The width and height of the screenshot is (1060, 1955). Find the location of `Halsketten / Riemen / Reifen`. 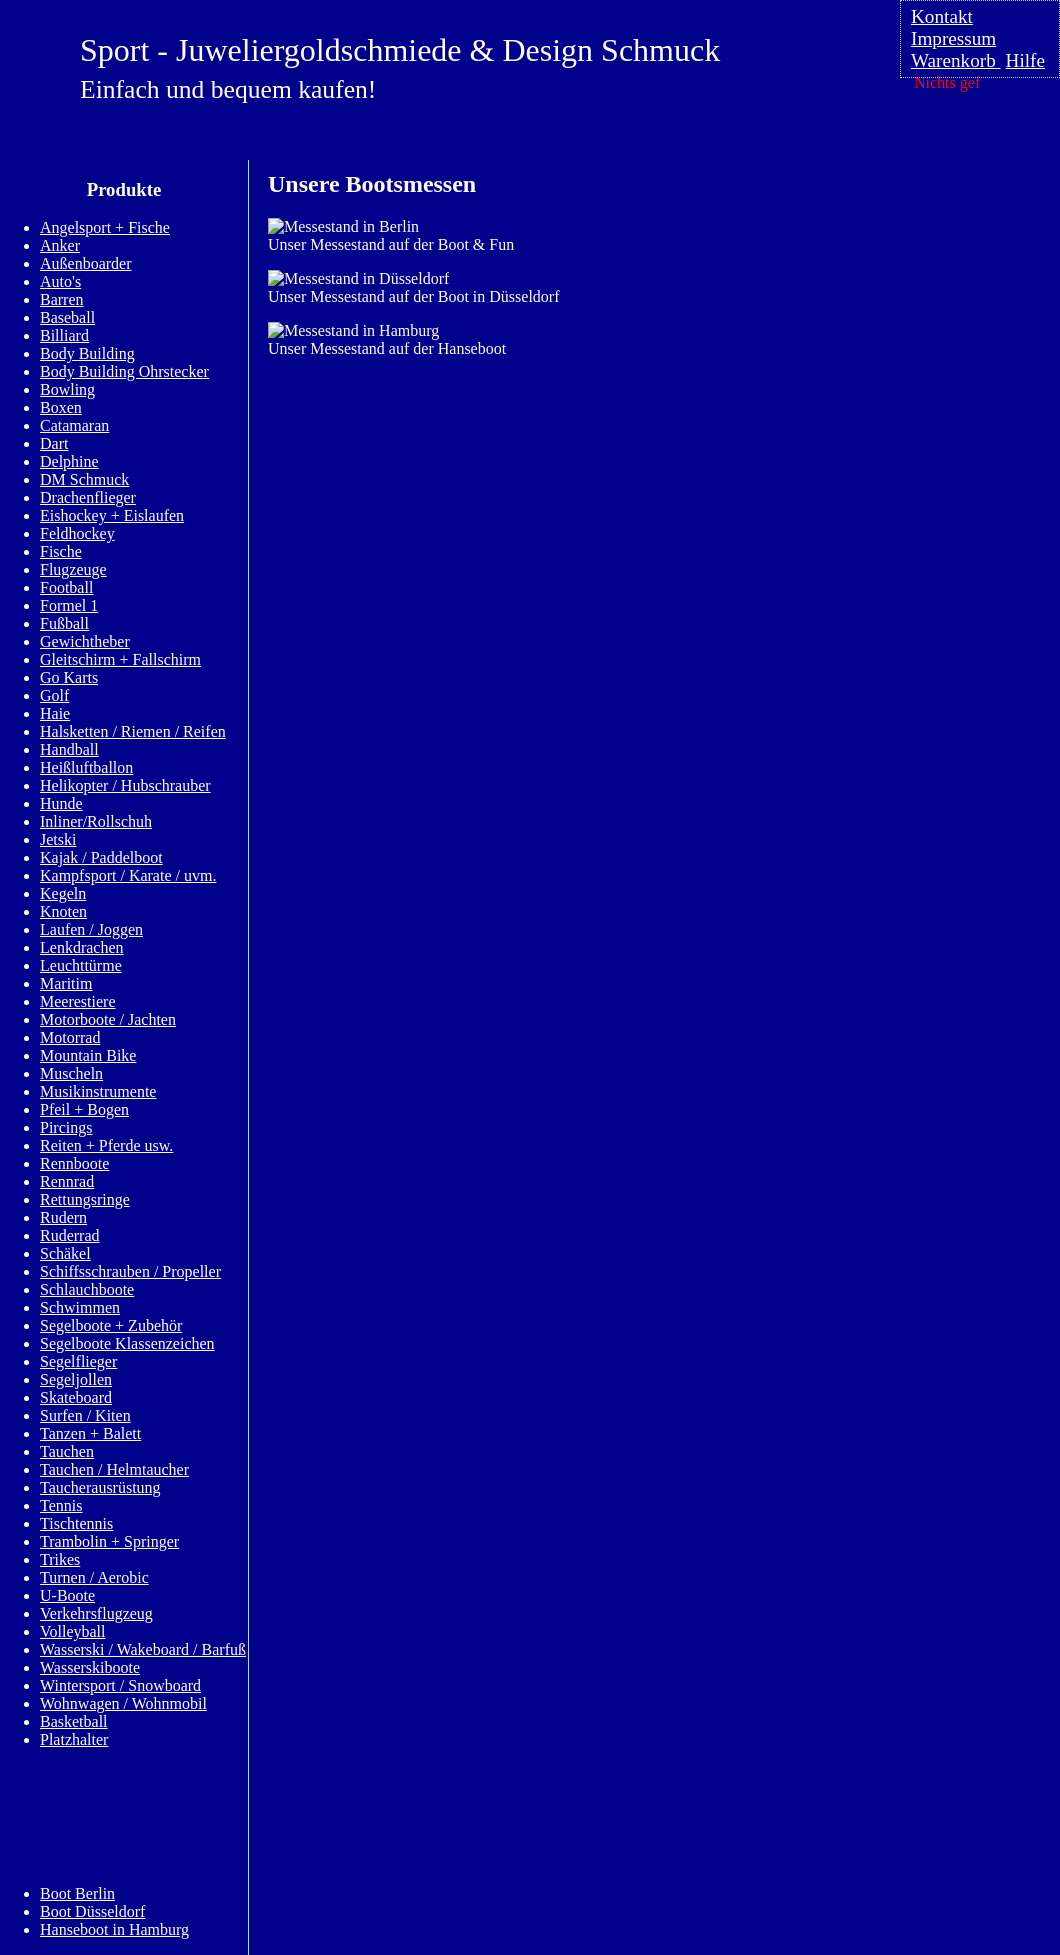

Halsketten / Riemen / Reifen is located at coordinates (133, 731).